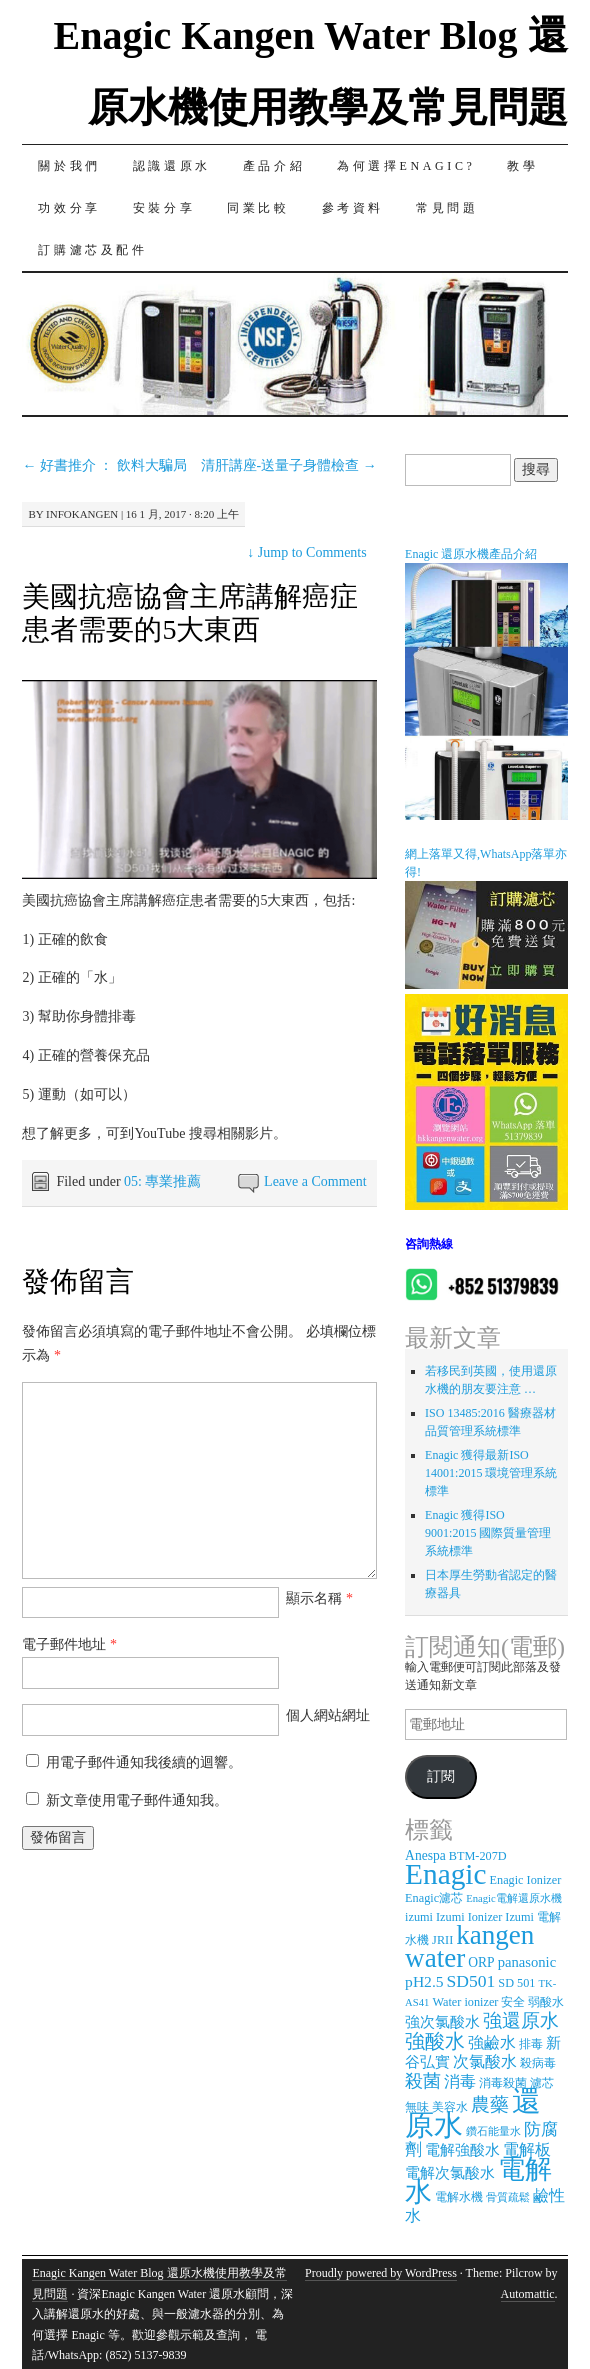 The width and height of the screenshot is (590, 2369). What do you see at coordinates (526, 1880) in the screenshot?
I see `Enagic Ionizer [Enagic Ionizer (3 個項目)]` at bounding box center [526, 1880].